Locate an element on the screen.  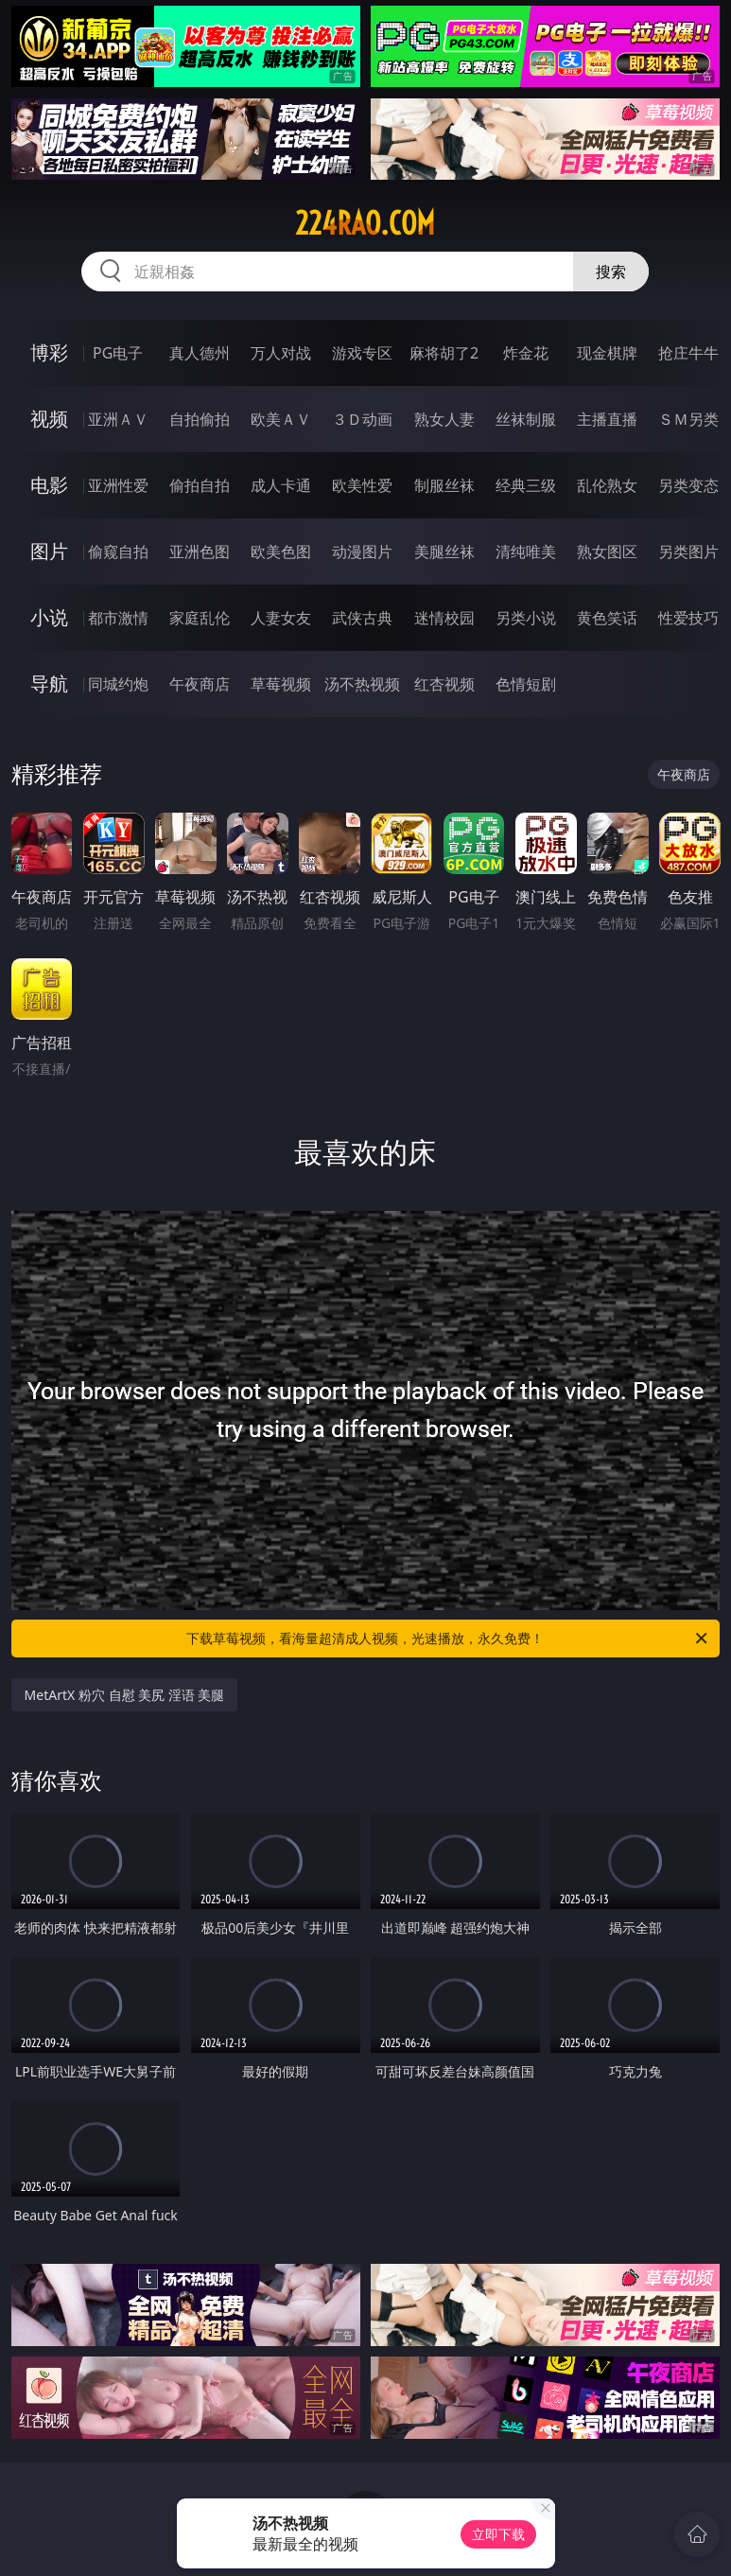
亚洲色图 is located at coordinates (199, 551).